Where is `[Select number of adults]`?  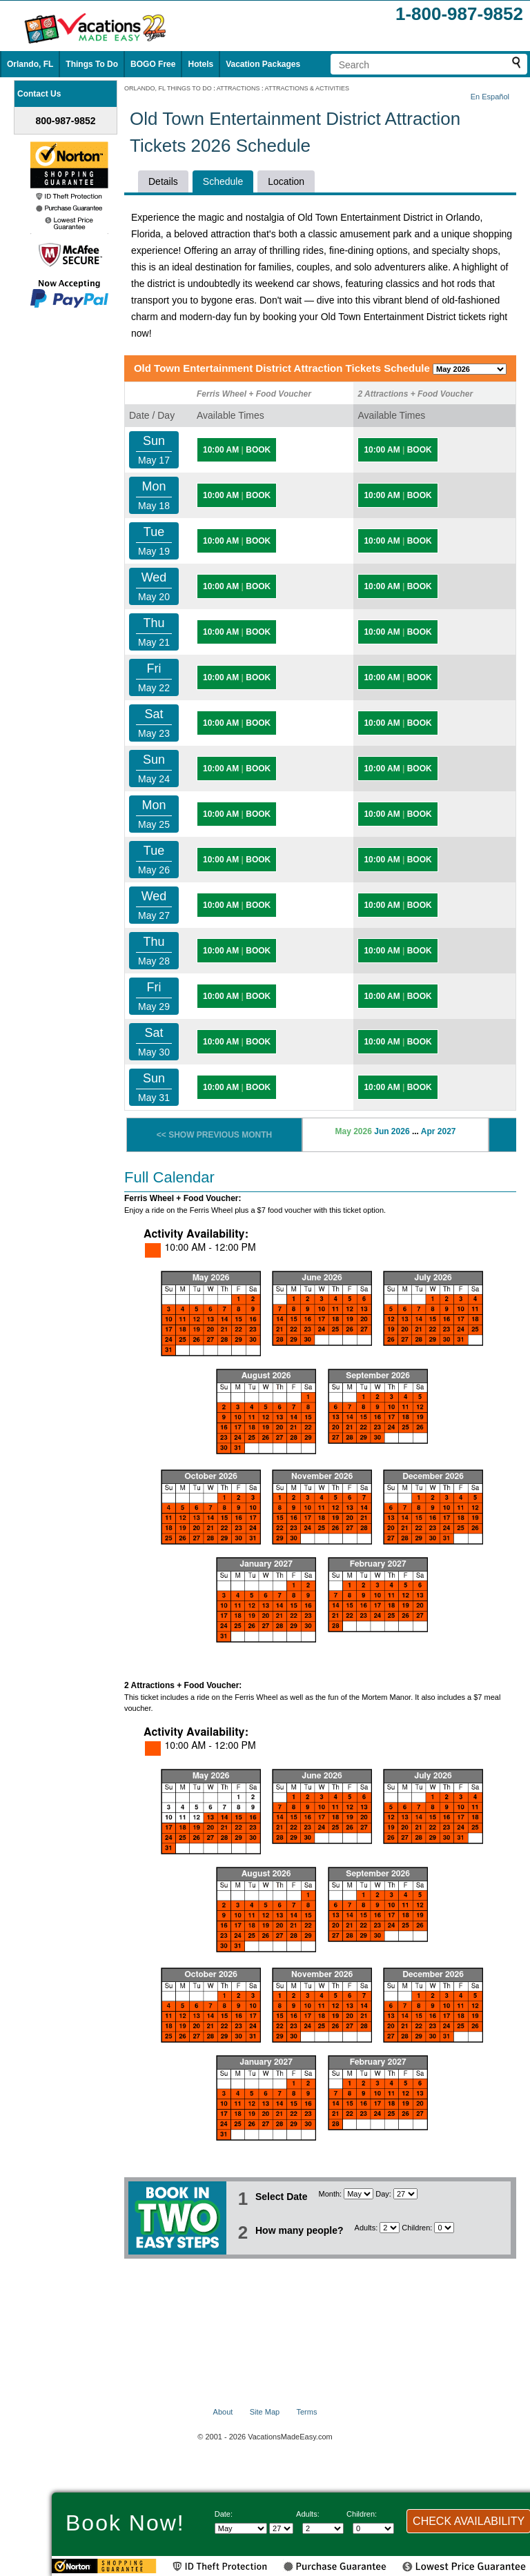
[Select number of adults] is located at coordinates (390, 2227).